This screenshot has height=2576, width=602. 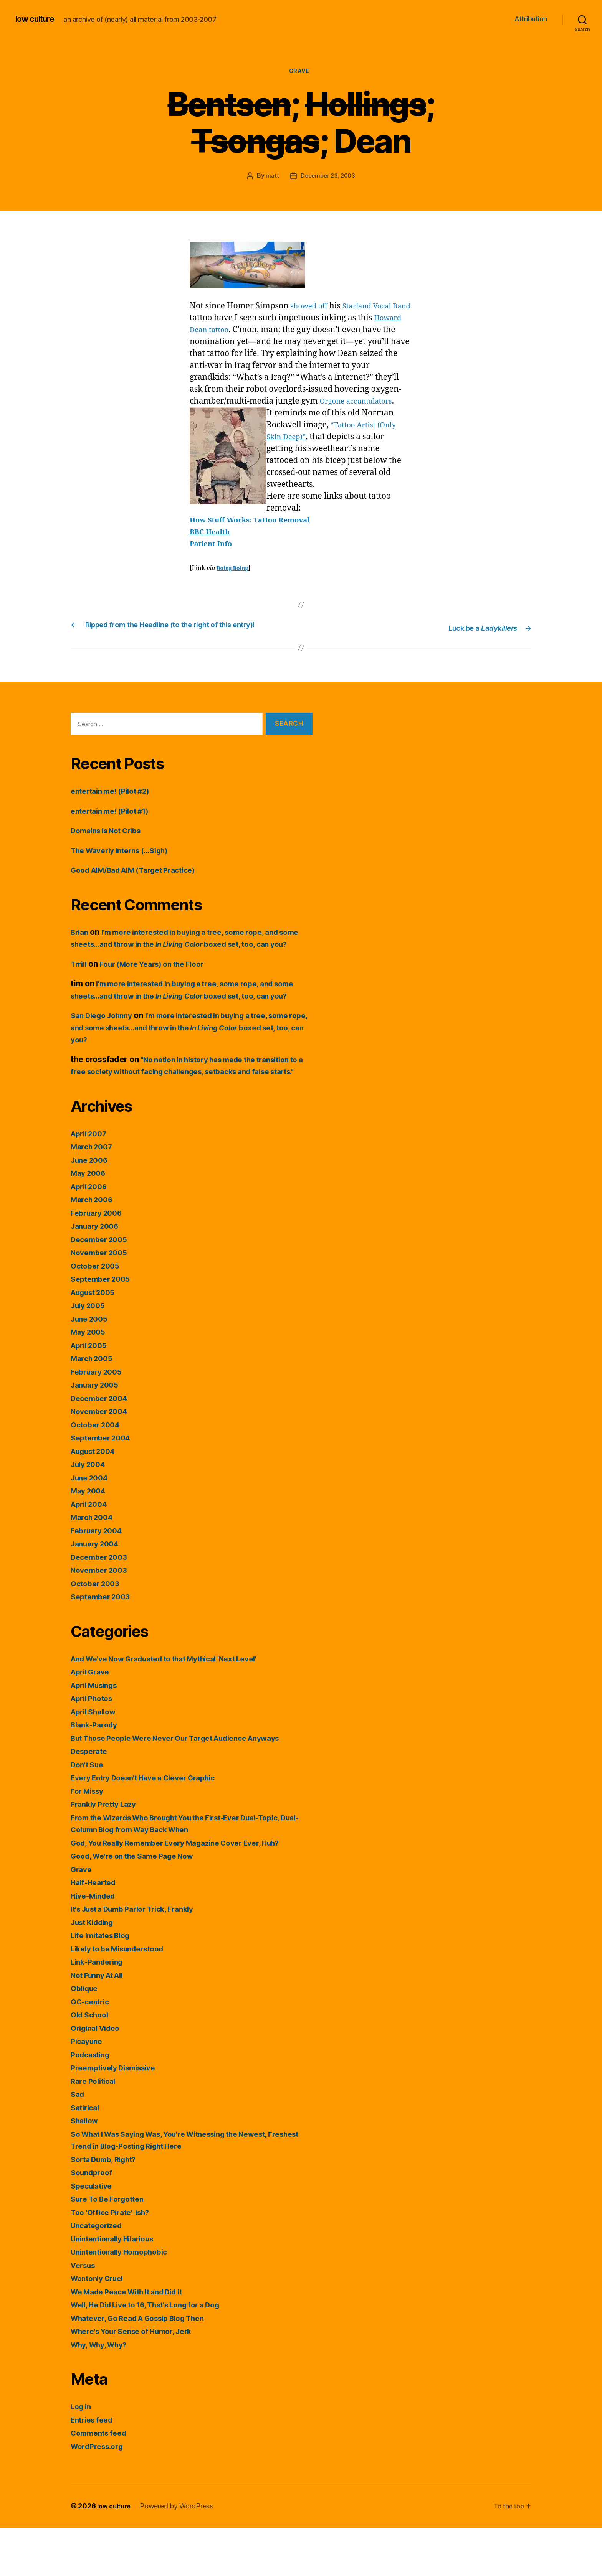 What do you see at coordinates (103, 2392) in the screenshot?
I see `Why, Why, Why?` at bounding box center [103, 2392].